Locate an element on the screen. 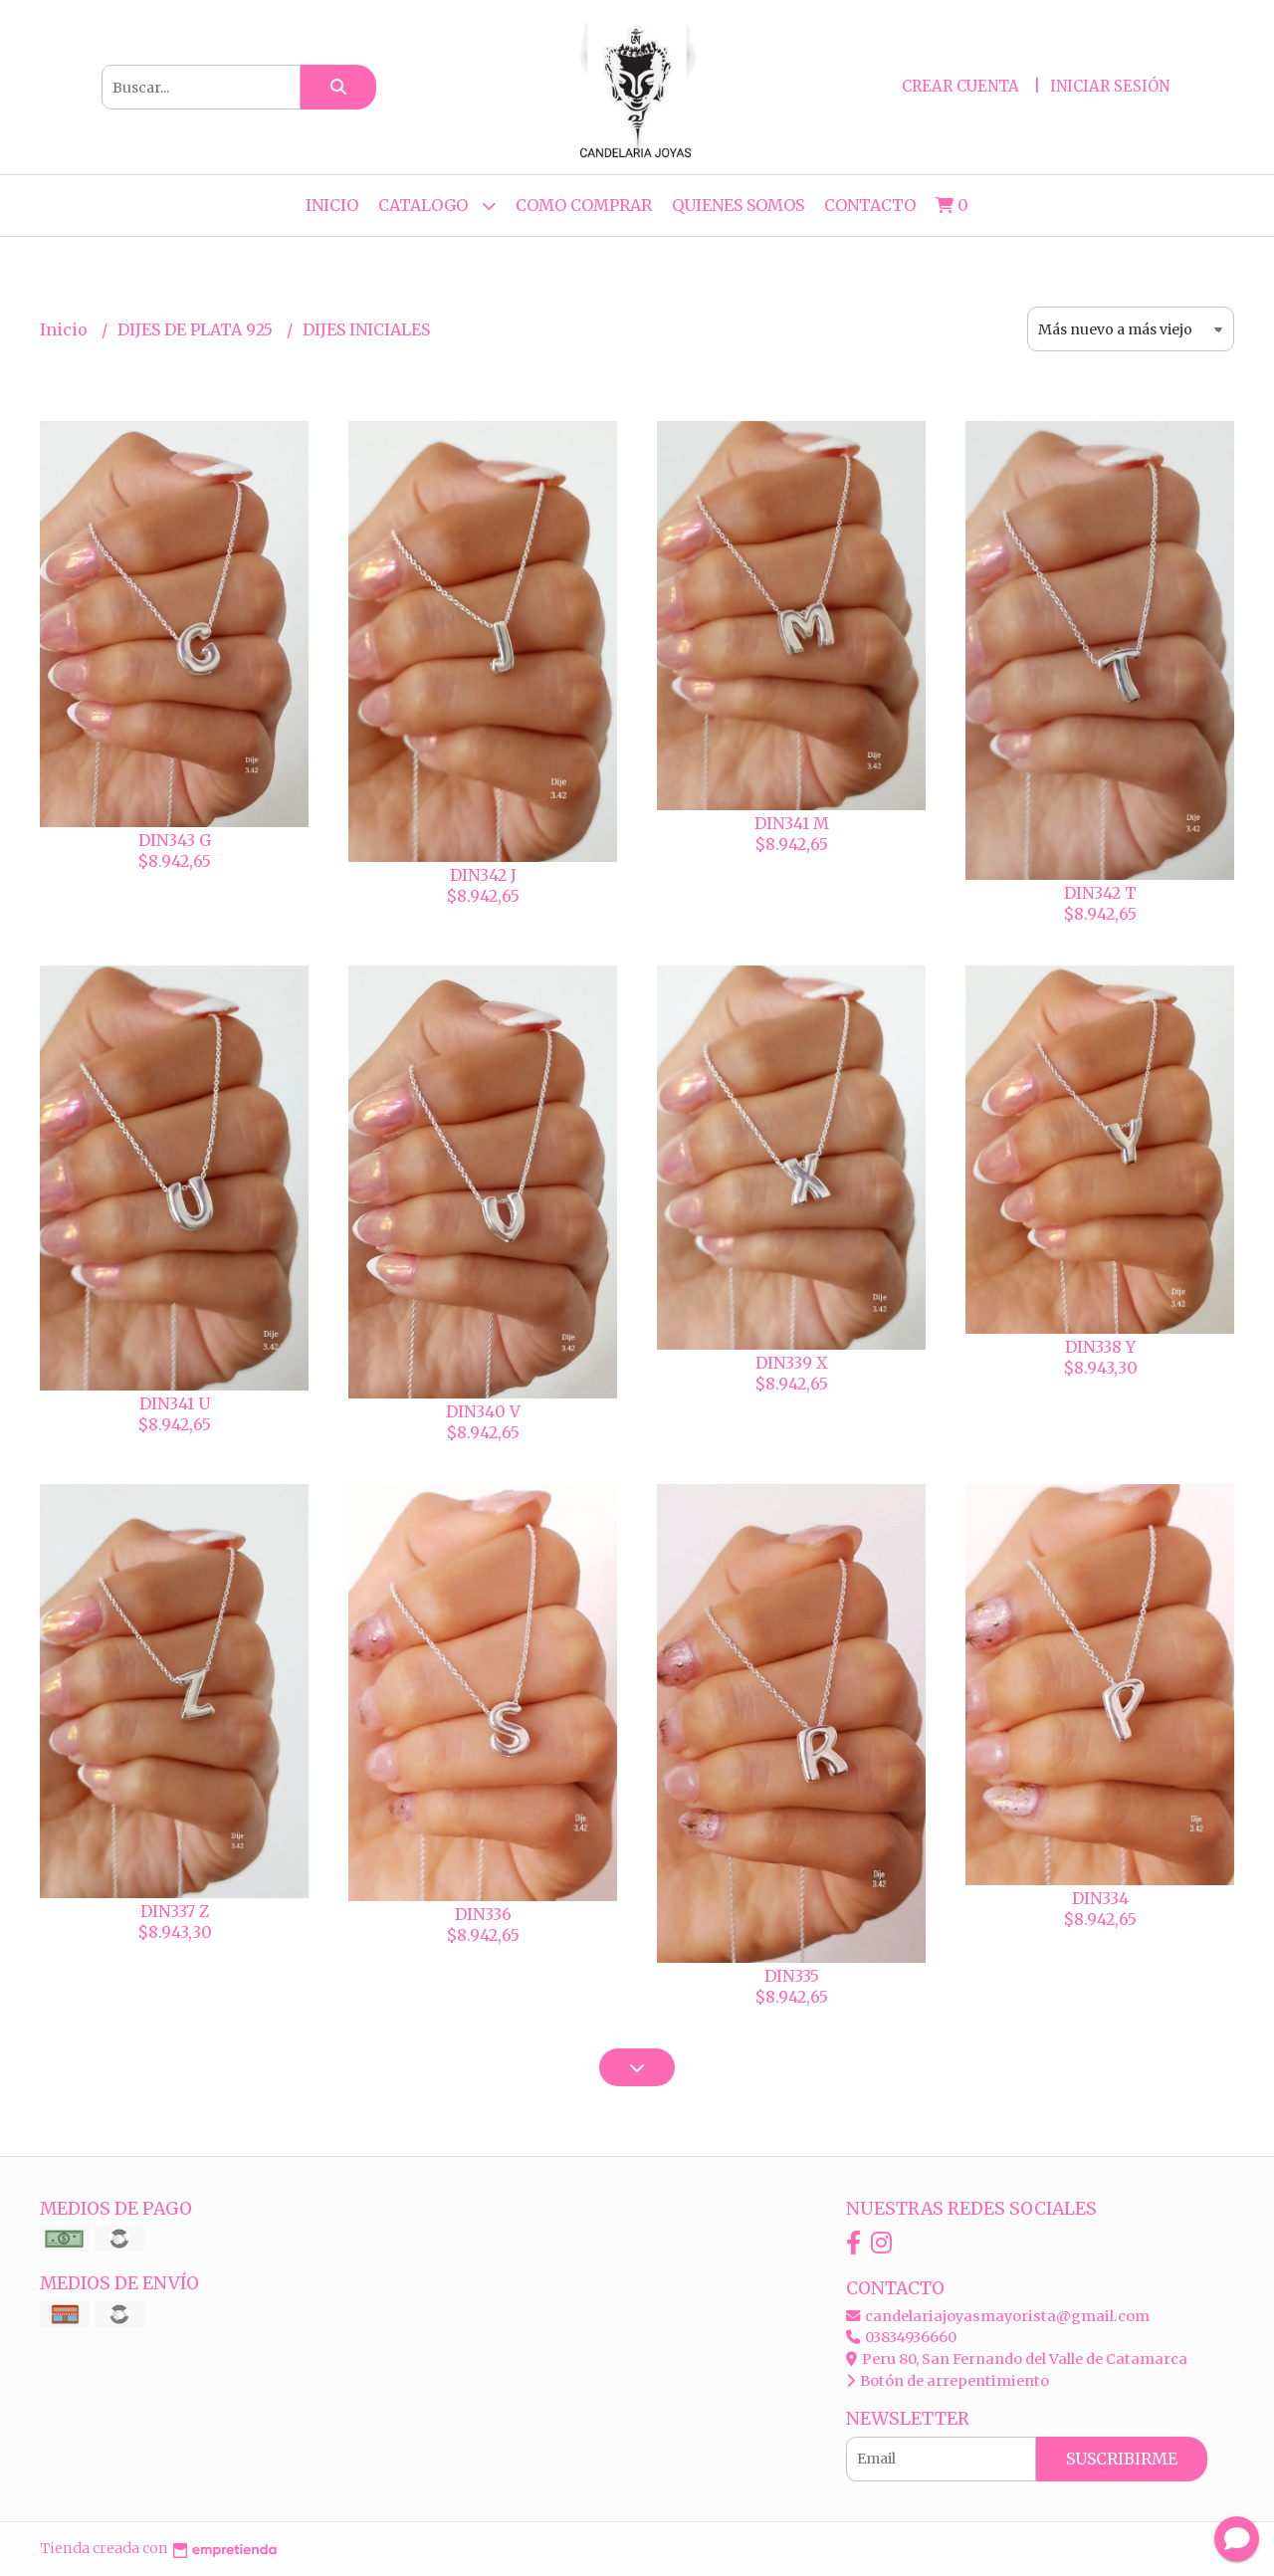  03834936660 is located at coordinates (901, 2337).